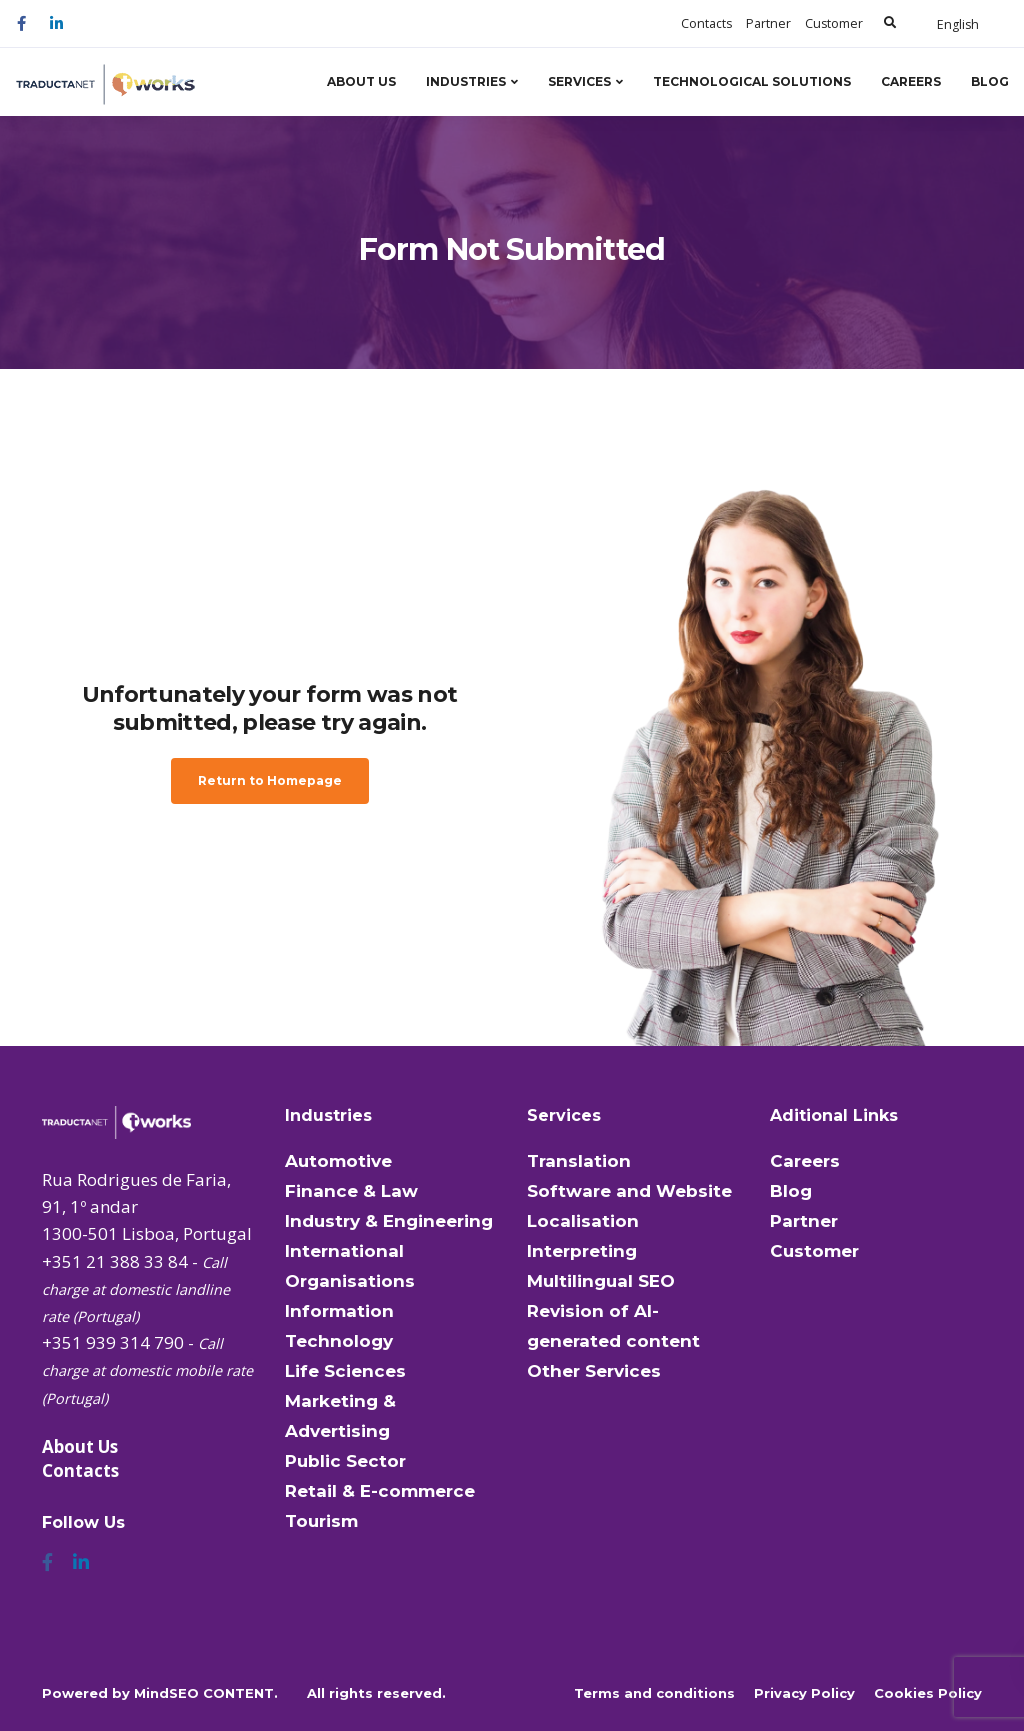  What do you see at coordinates (345, 1461) in the screenshot?
I see `Public Sector` at bounding box center [345, 1461].